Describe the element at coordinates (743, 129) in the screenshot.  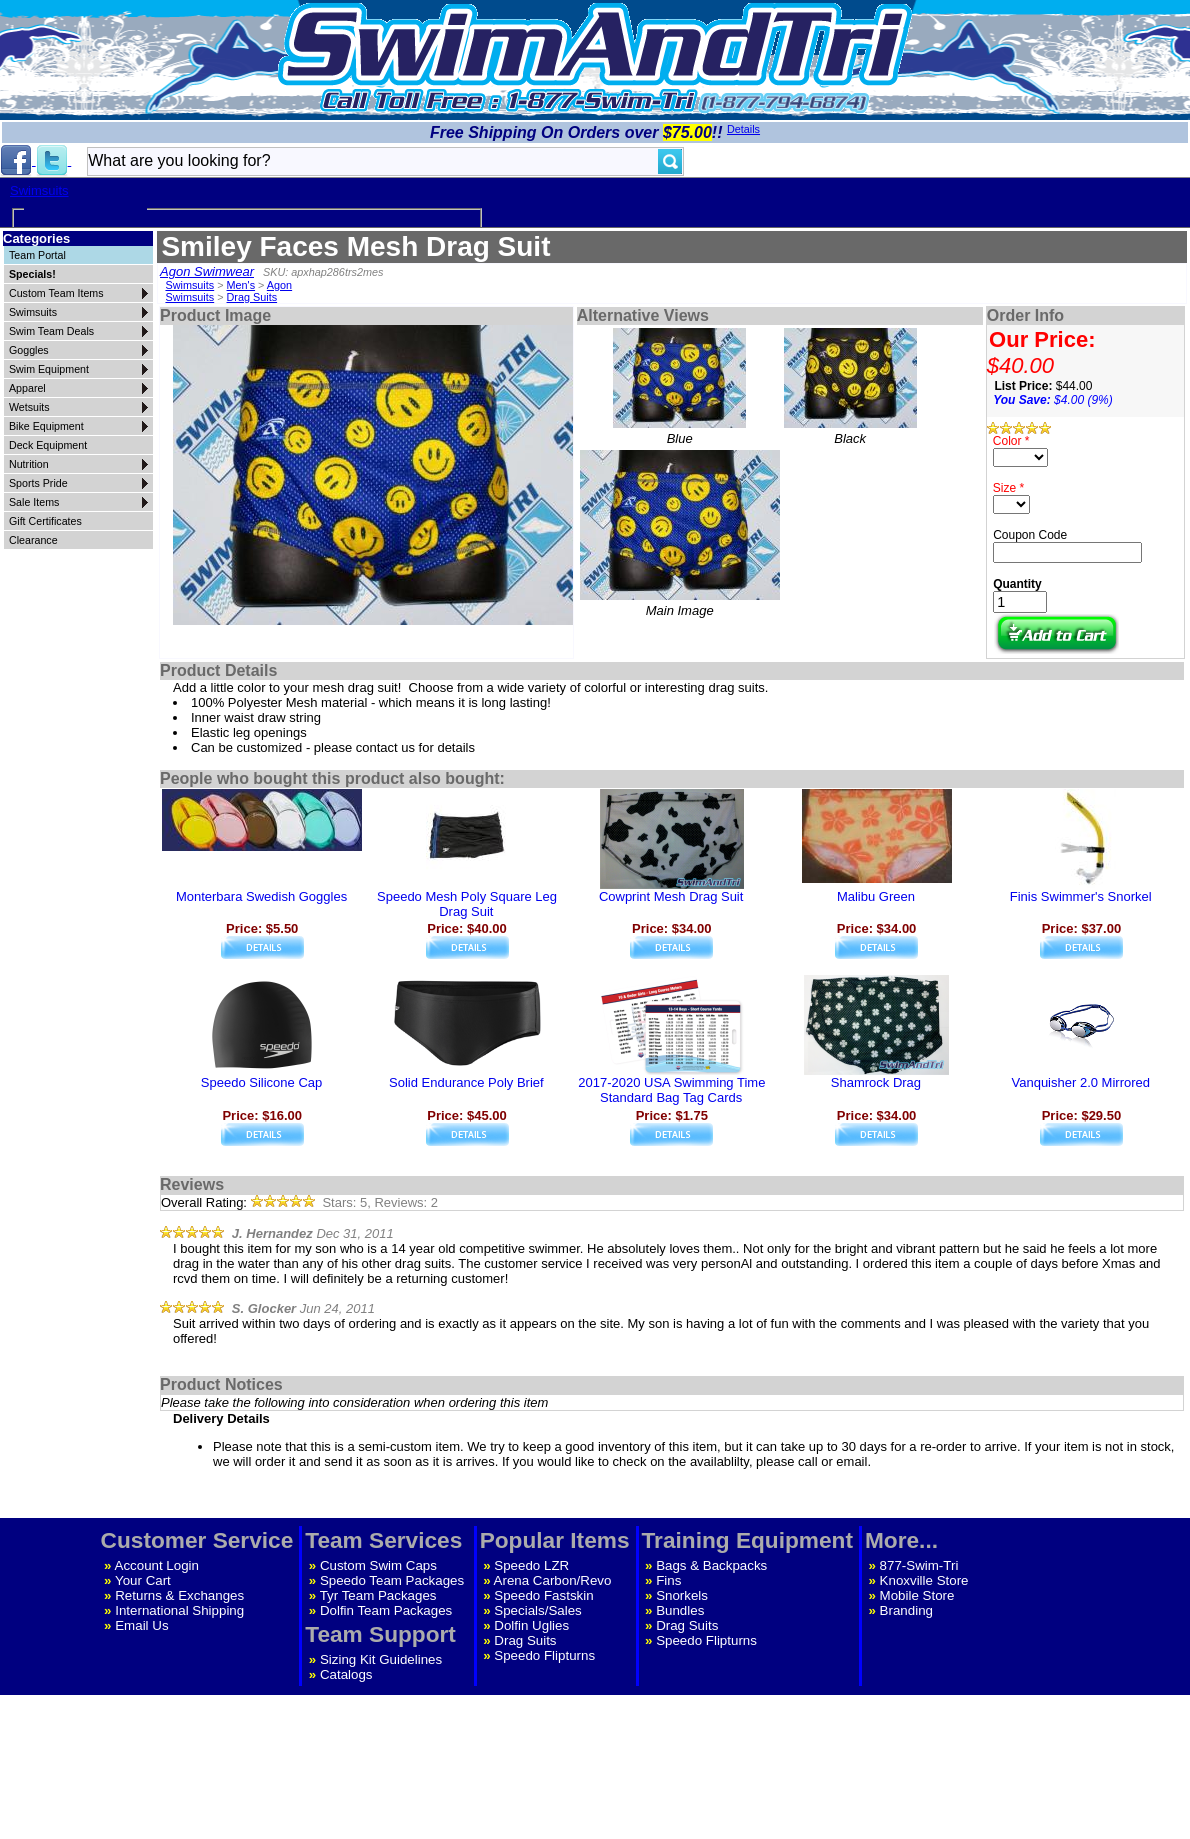
I see `Details` at that location.